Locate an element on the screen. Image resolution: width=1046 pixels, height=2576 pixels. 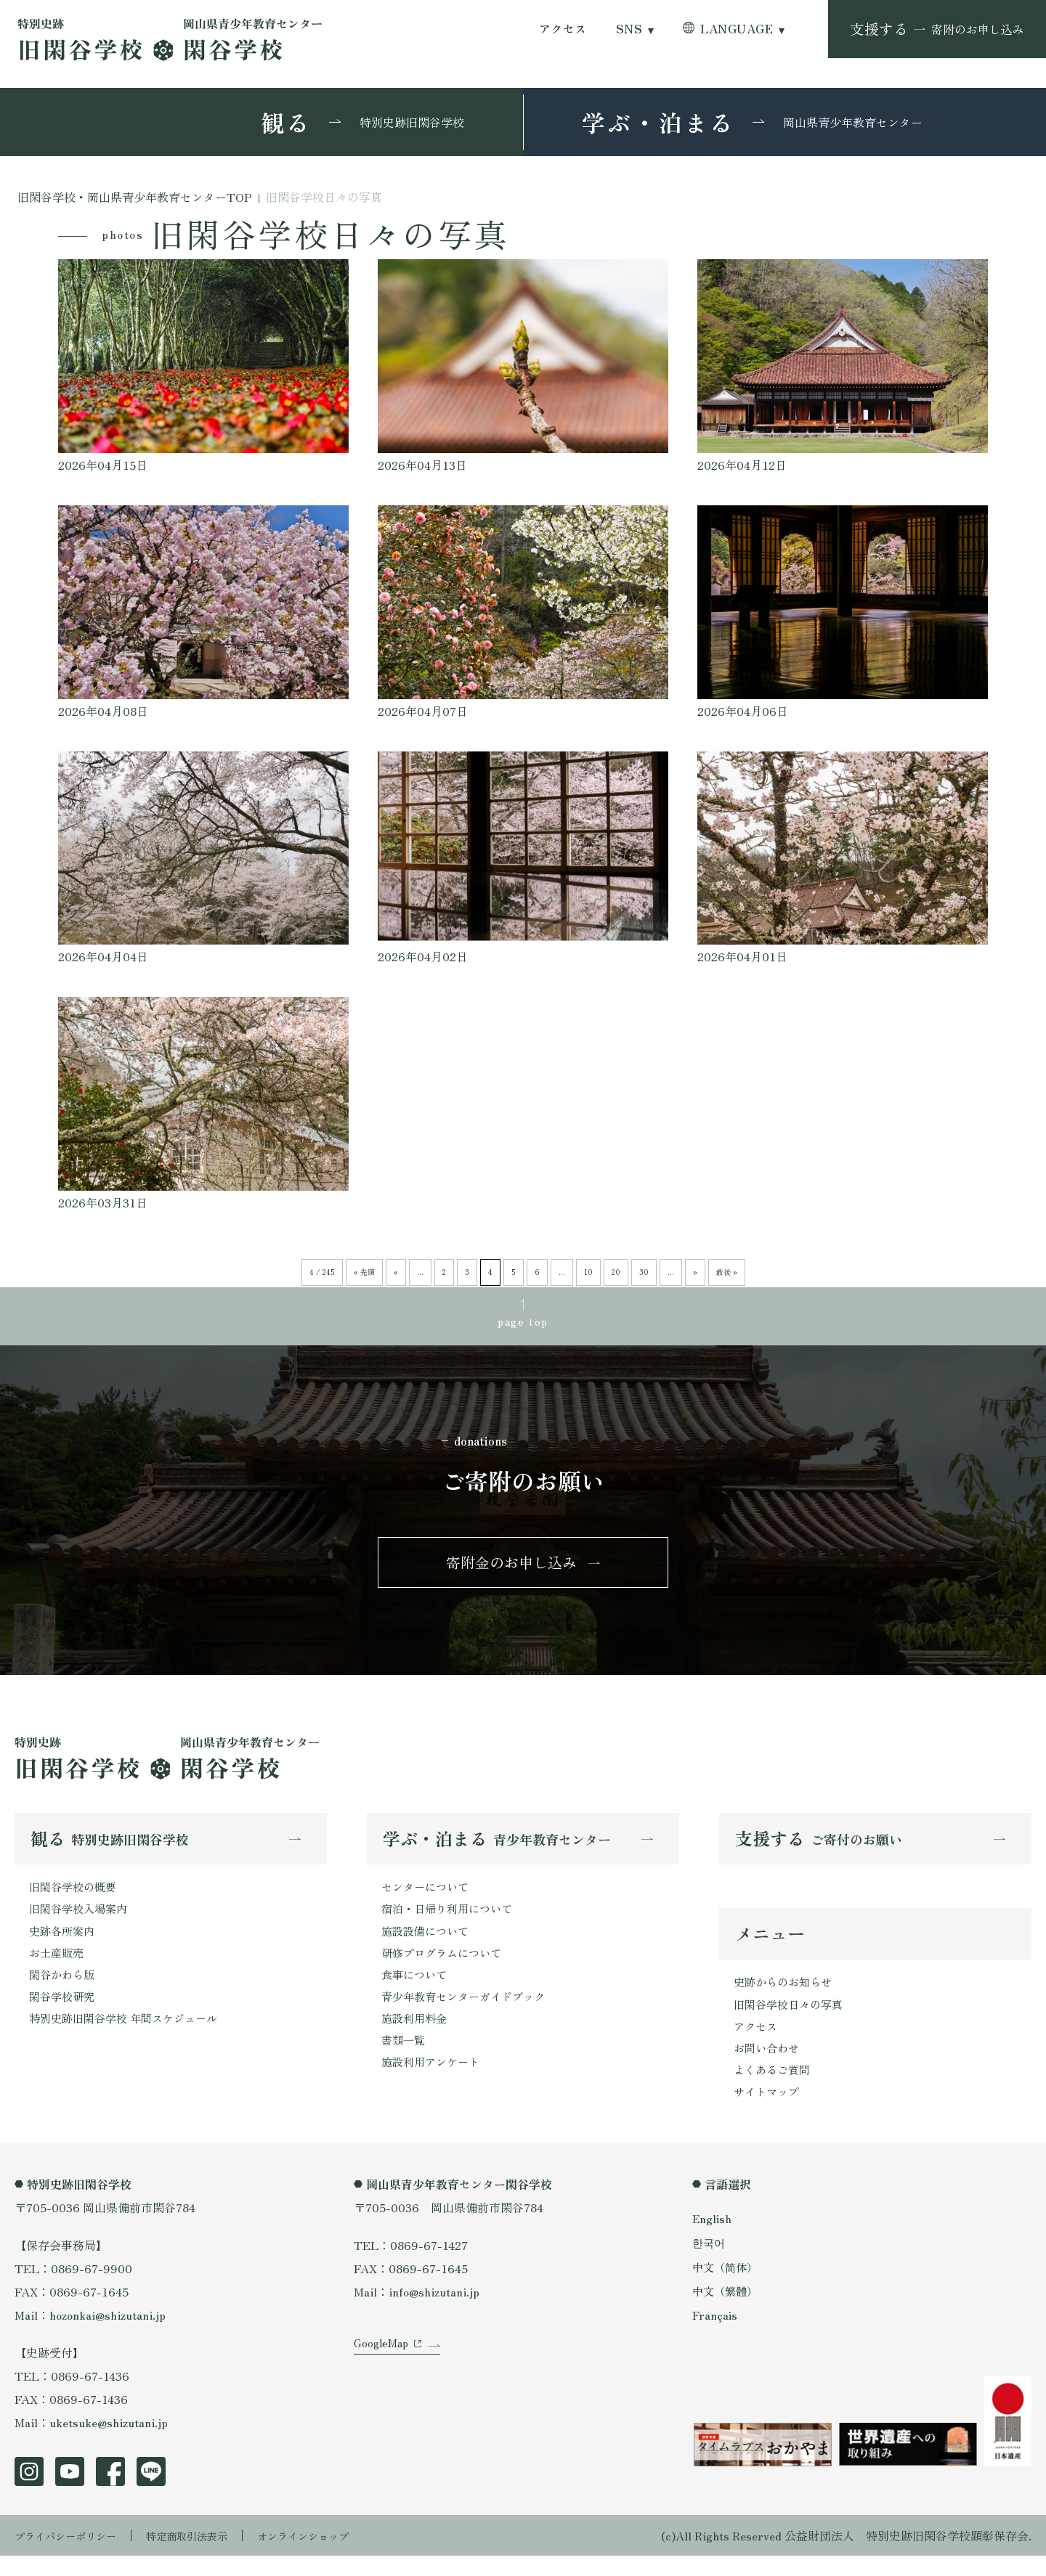
旧閑谷学校入場案内 is located at coordinates (81, 1921).